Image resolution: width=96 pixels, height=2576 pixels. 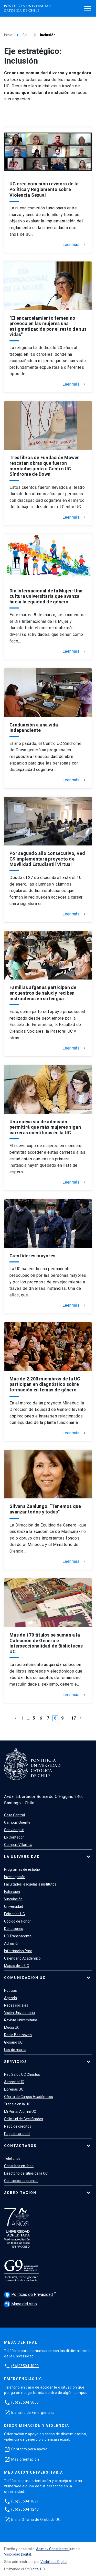 What do you see at coordinates (25, 1978) in the screenshot?
I see `Comunicación UC` at bounding box center [25, 1978].